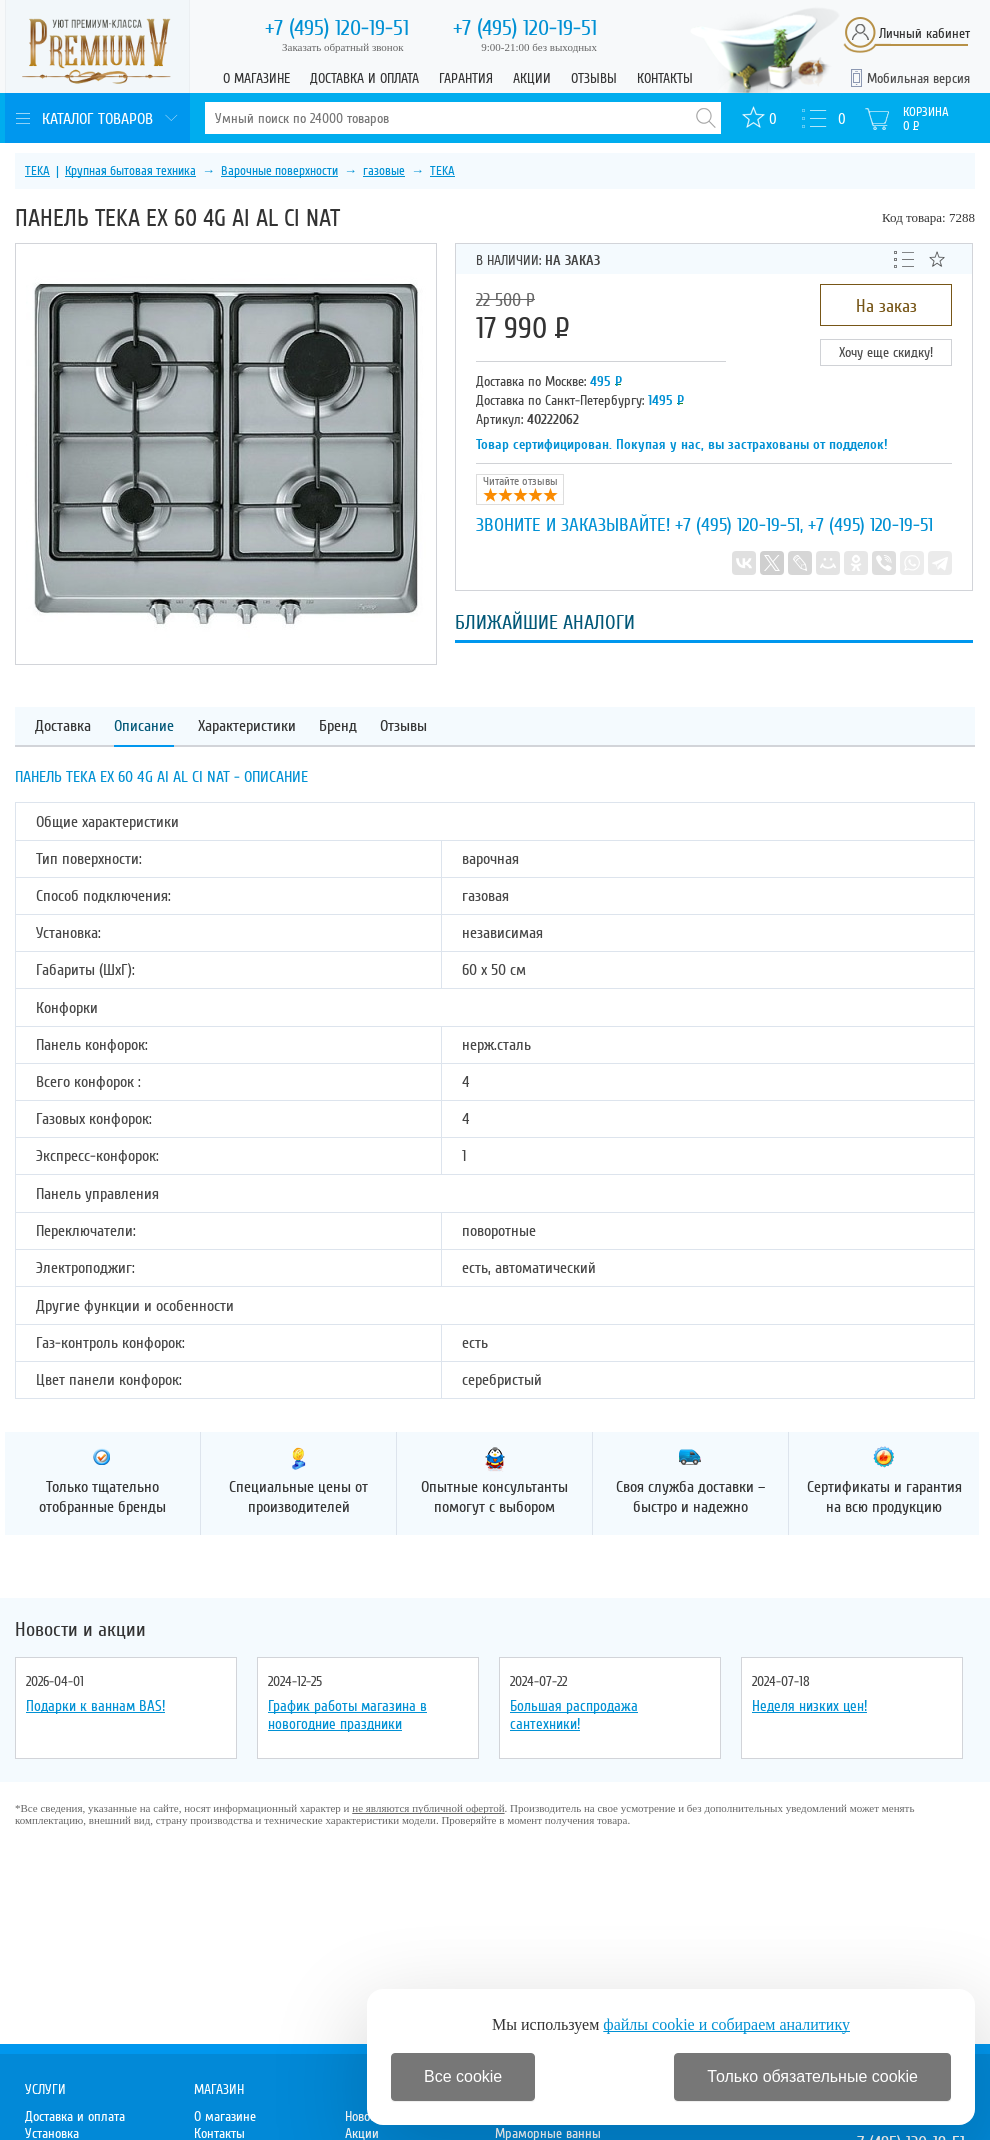 This screenshot has height=2140, width=990. Describe the element at coordinates (364, 78) in the screenshot. I see `Доставка и оплата` at that location.